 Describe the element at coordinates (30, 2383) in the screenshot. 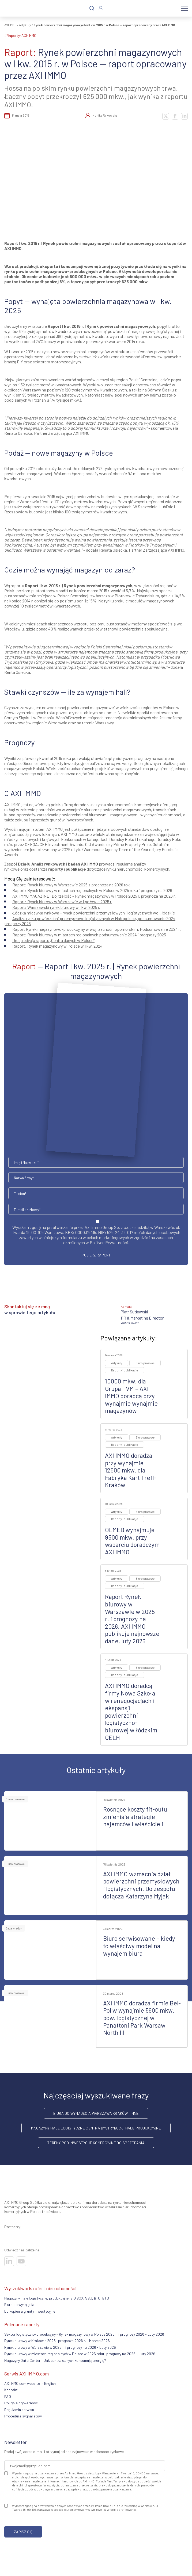

I see `AXI IMMO.com website in English` at that location.